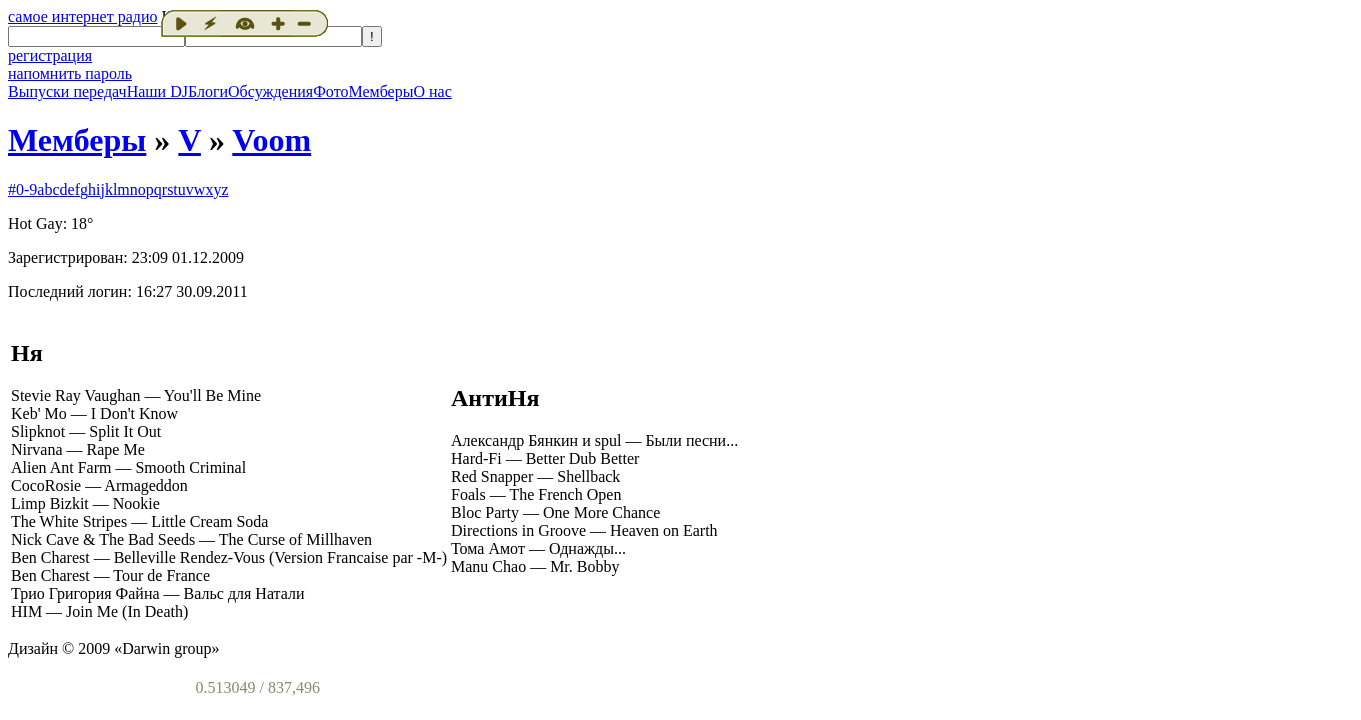 This screenshot has width=1361, height=720. Describe the element at coordinates (26, 189) in the screenshot. I see `0-9` at that location.